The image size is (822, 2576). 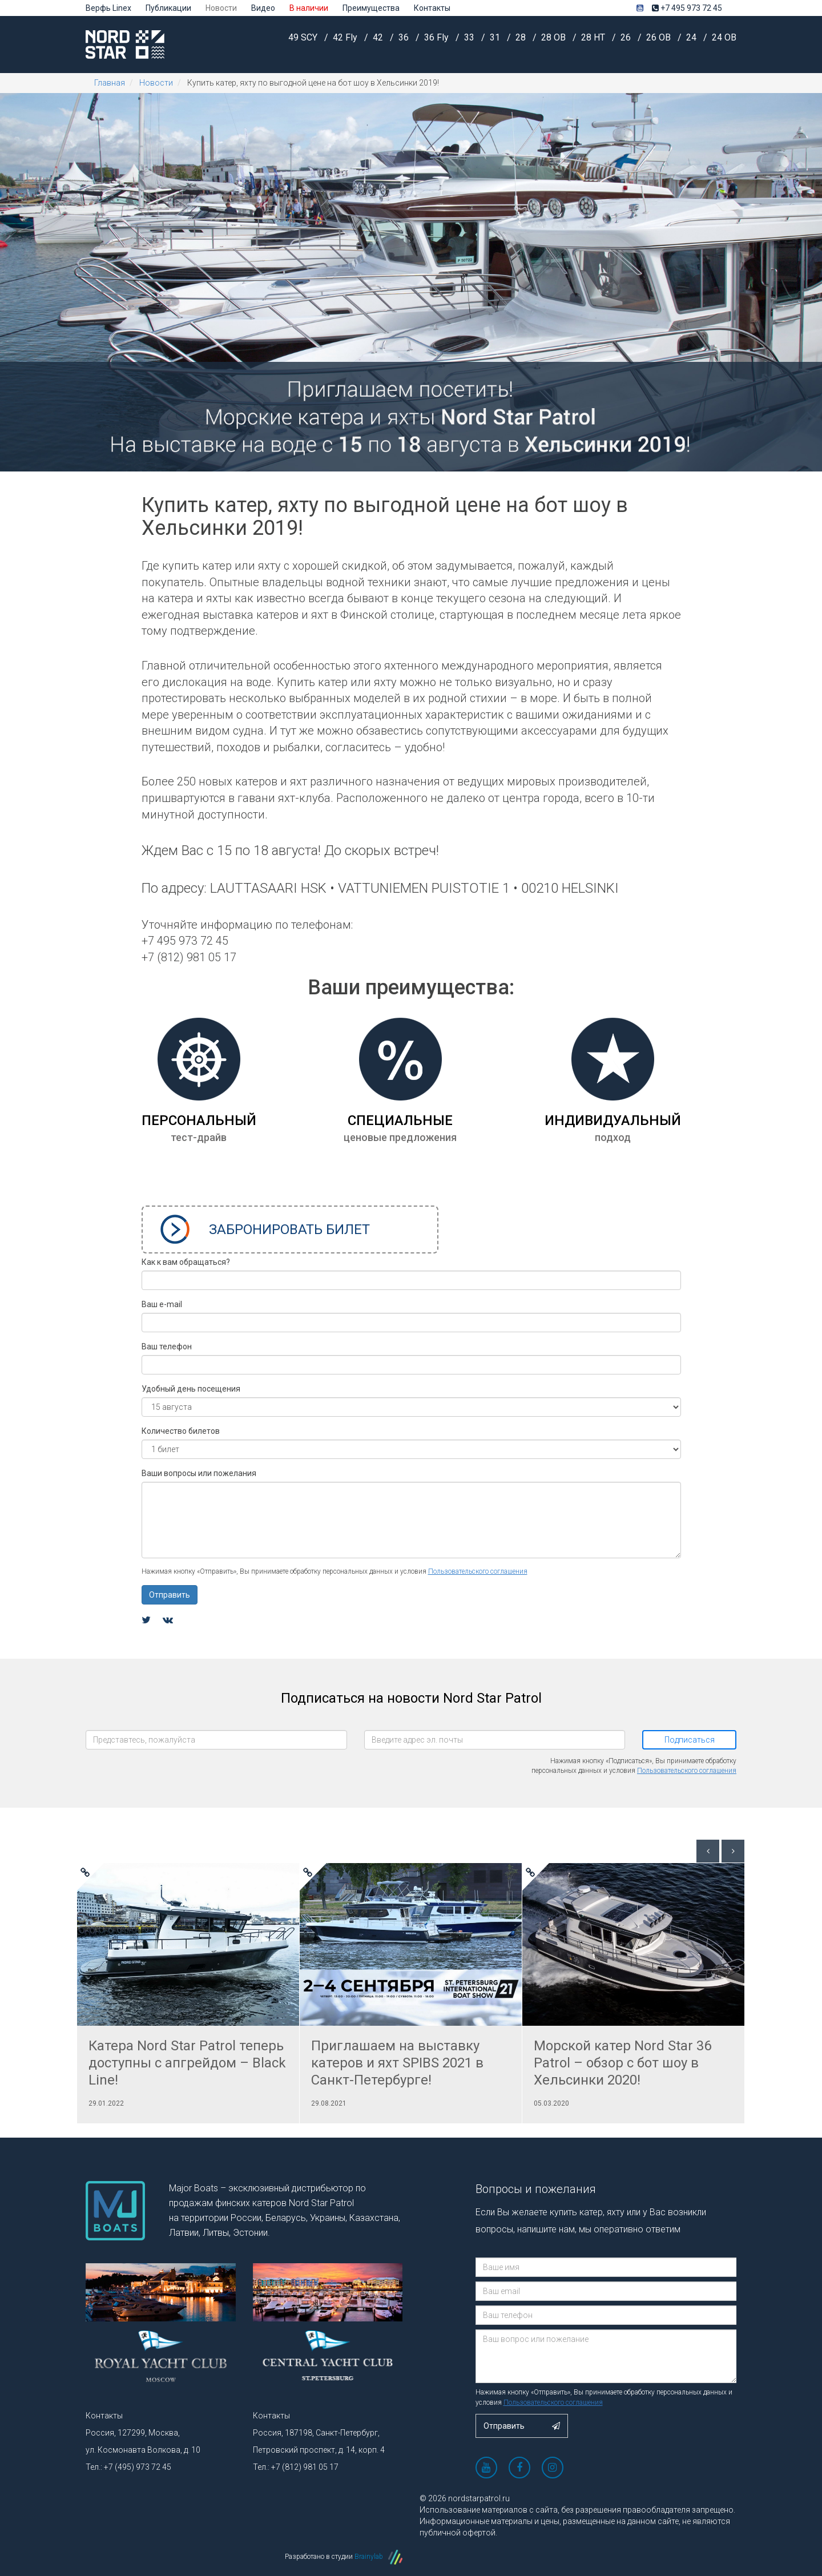 What do you see at coordinates (432, 8) in the screenshot?
I see `Контакты` at bounding box center [432, 8].